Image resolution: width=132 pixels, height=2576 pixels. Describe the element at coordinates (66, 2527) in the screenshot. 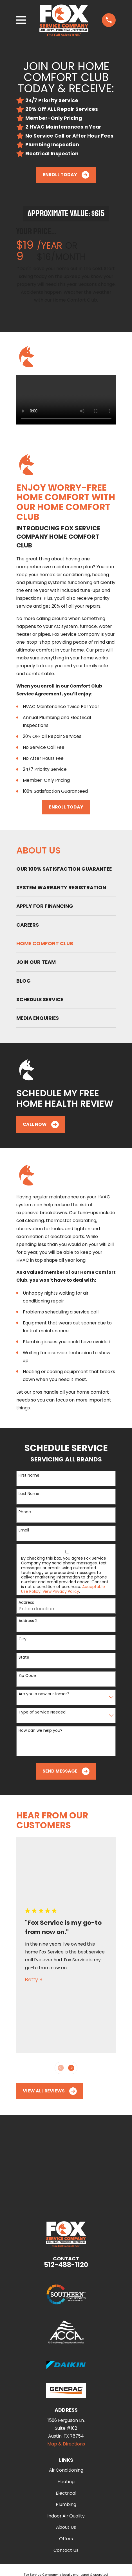

I see `About Us` at that location.